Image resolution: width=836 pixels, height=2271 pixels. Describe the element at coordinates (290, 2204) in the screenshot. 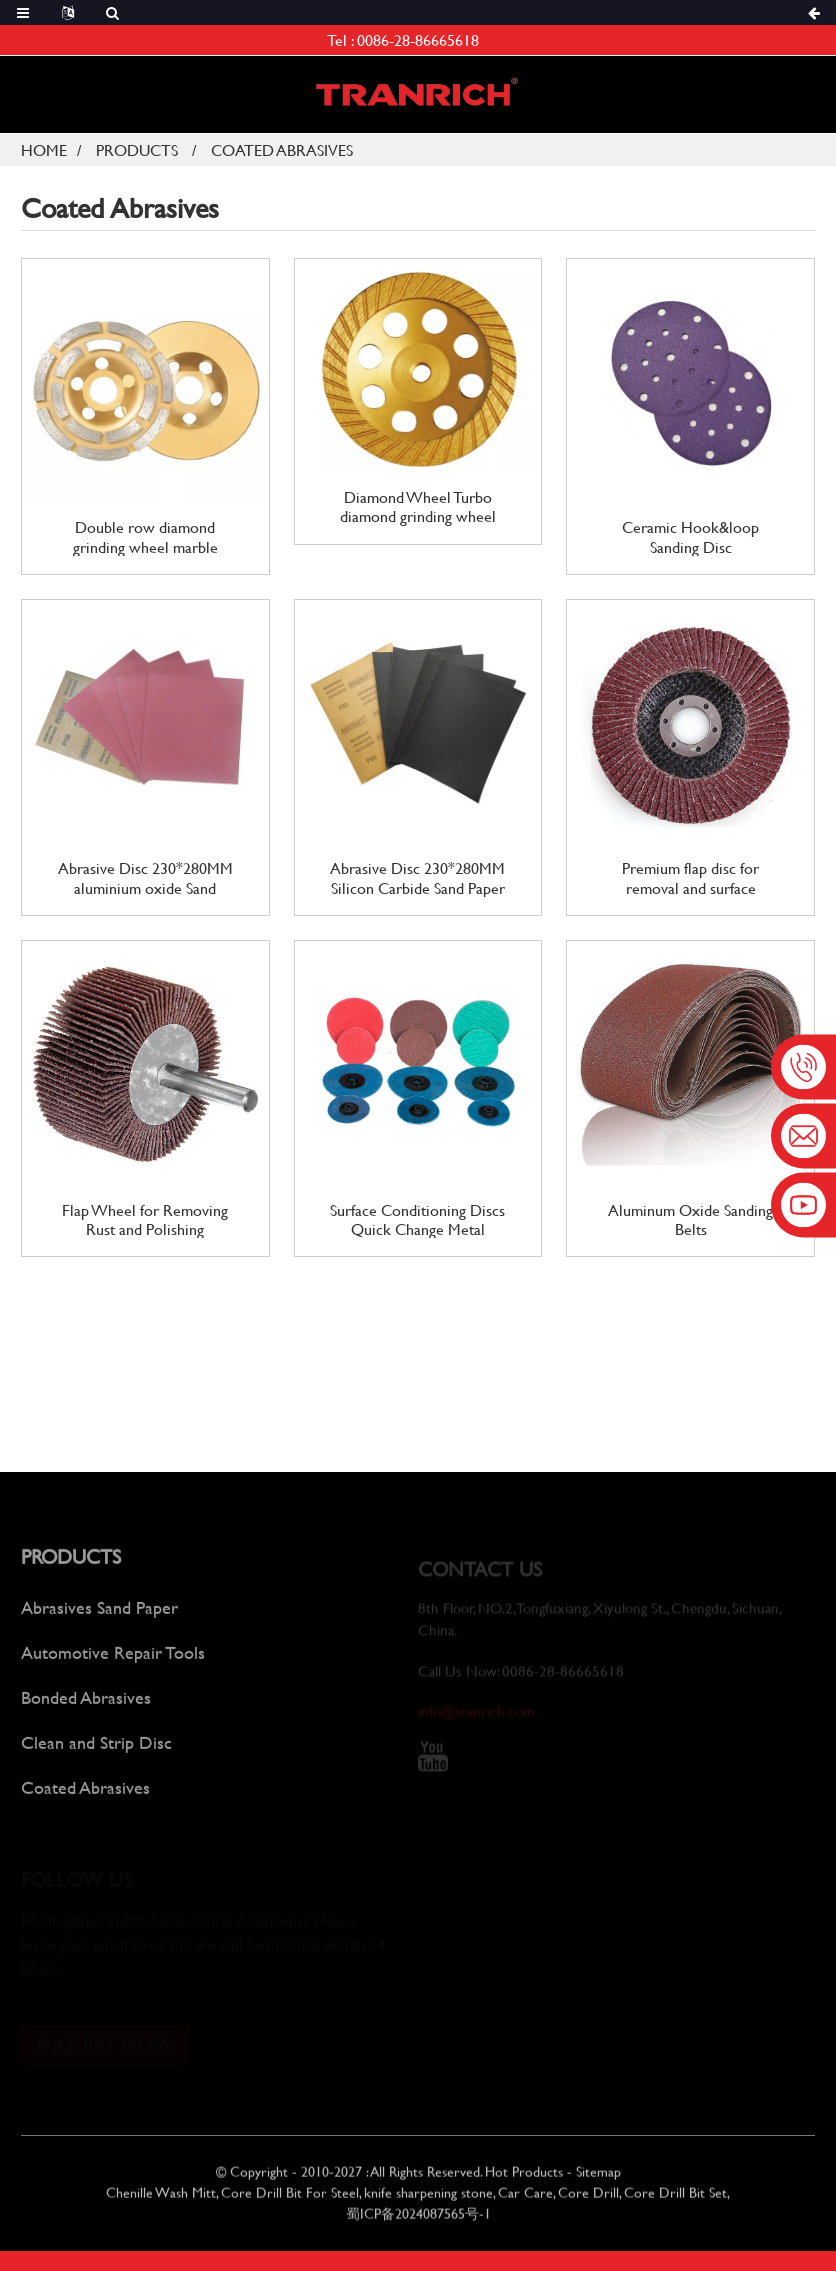

I see `Core Drill Bit For Steel` at that location.